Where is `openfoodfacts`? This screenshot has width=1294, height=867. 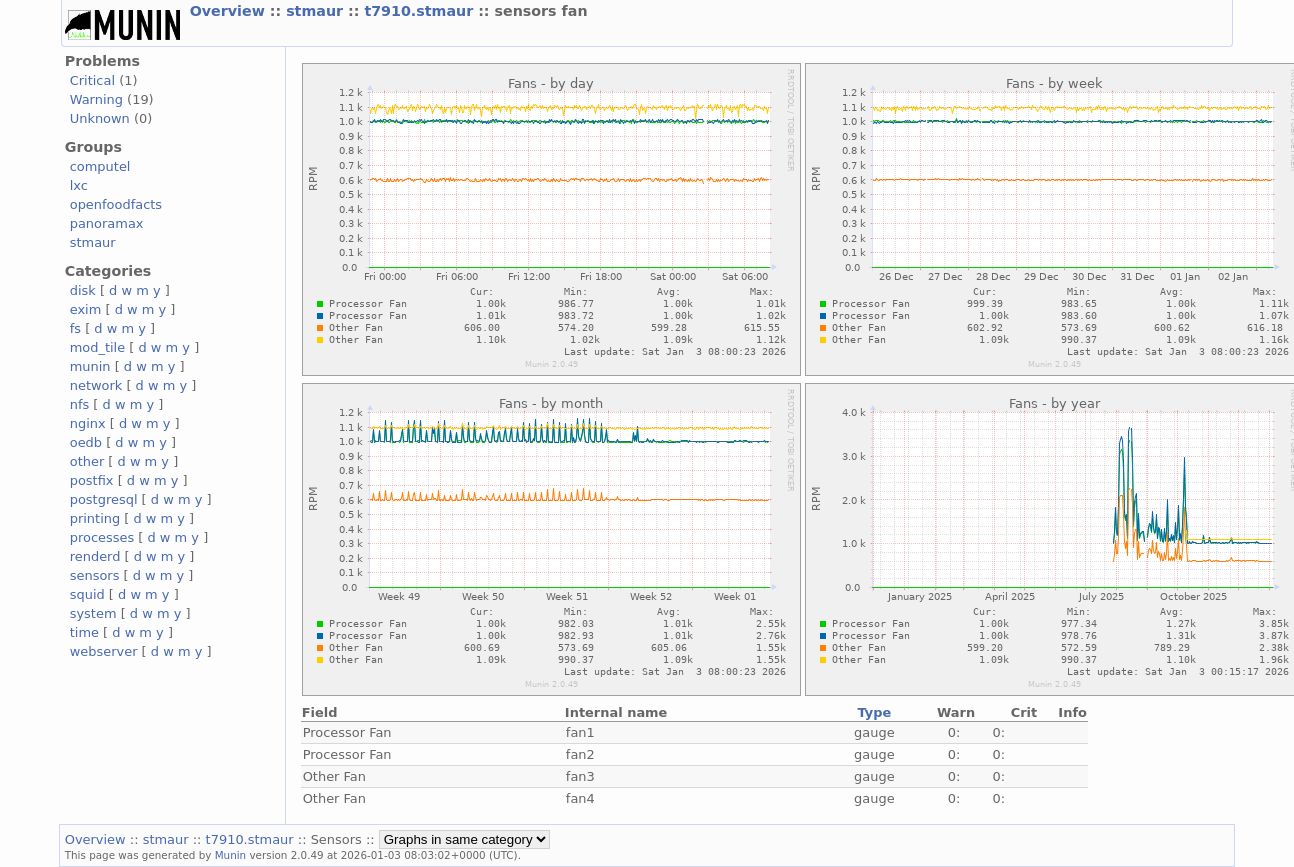 openfoodfacts is located at coordinates (116, 204).